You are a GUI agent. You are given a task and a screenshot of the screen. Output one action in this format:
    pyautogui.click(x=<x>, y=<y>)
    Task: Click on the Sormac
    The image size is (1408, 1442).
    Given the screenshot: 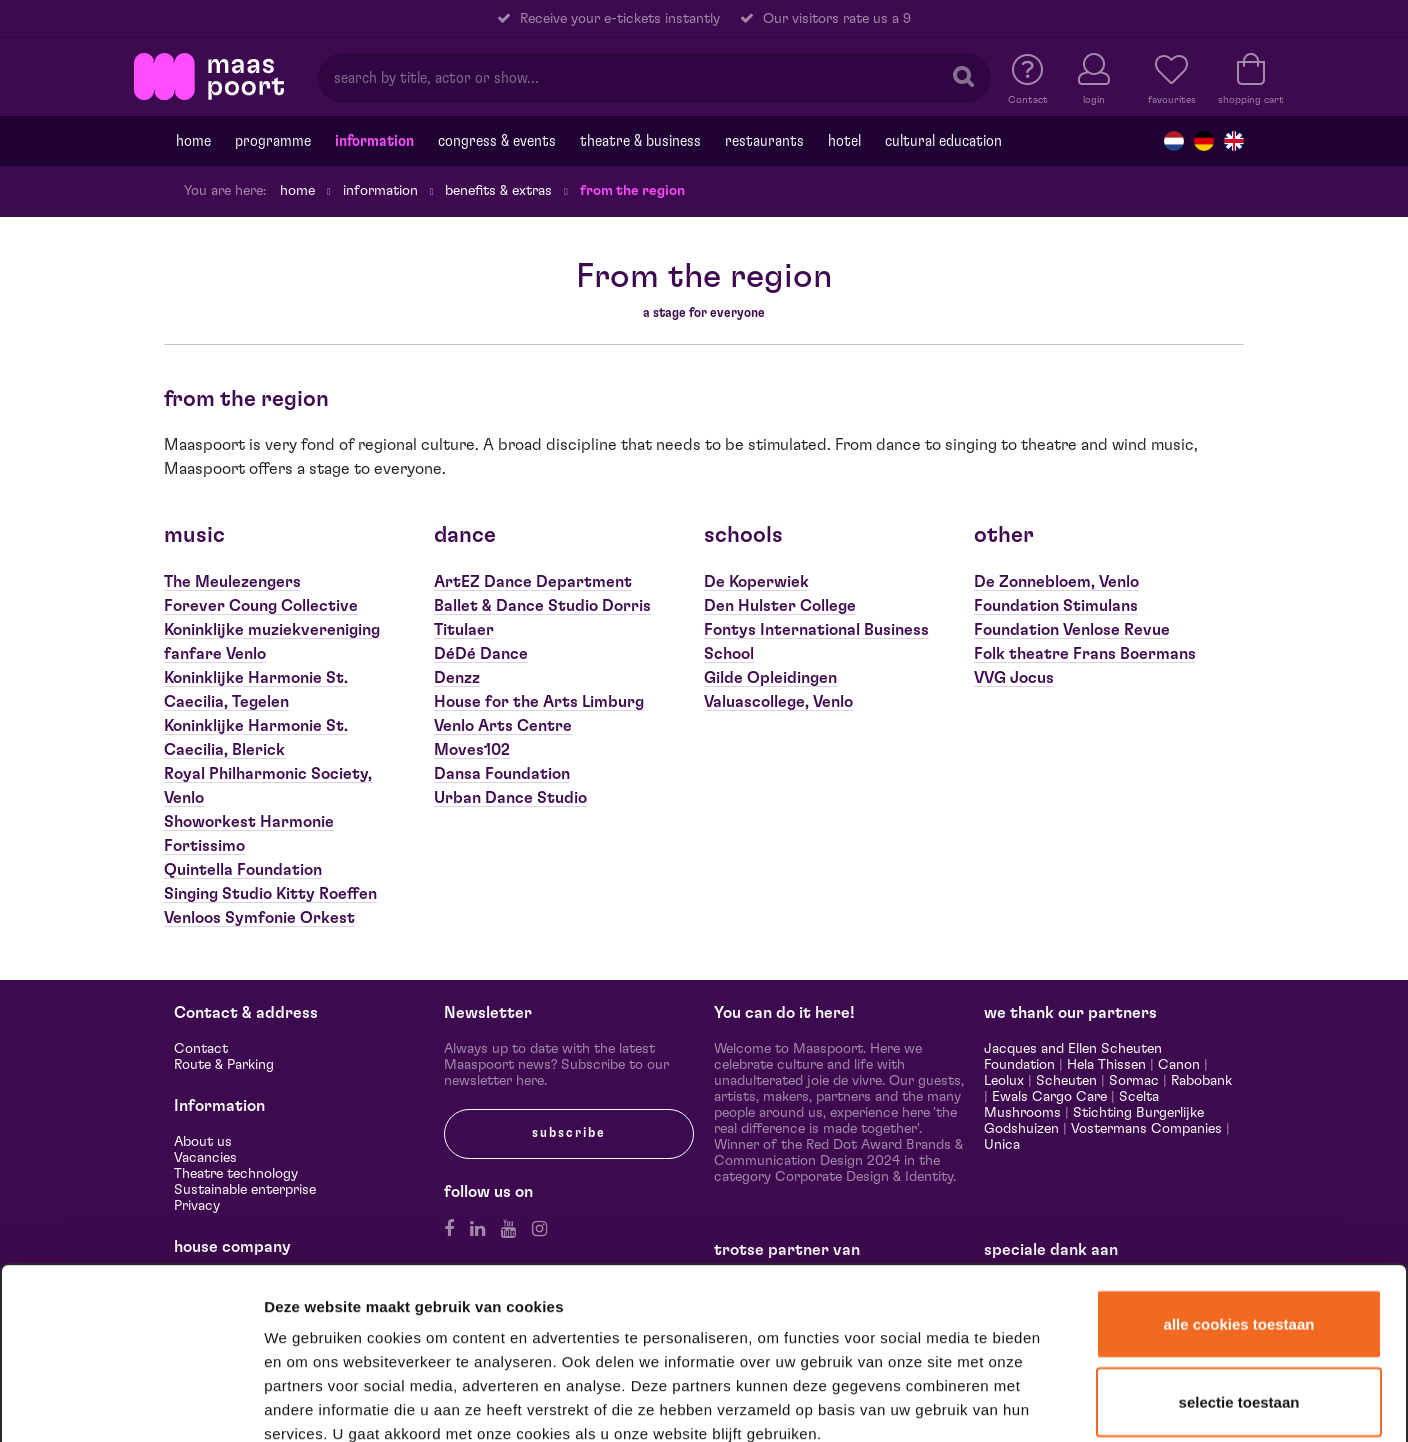 What is the action you would take?
    pyautogui.click(x=1134, y=1081)
    